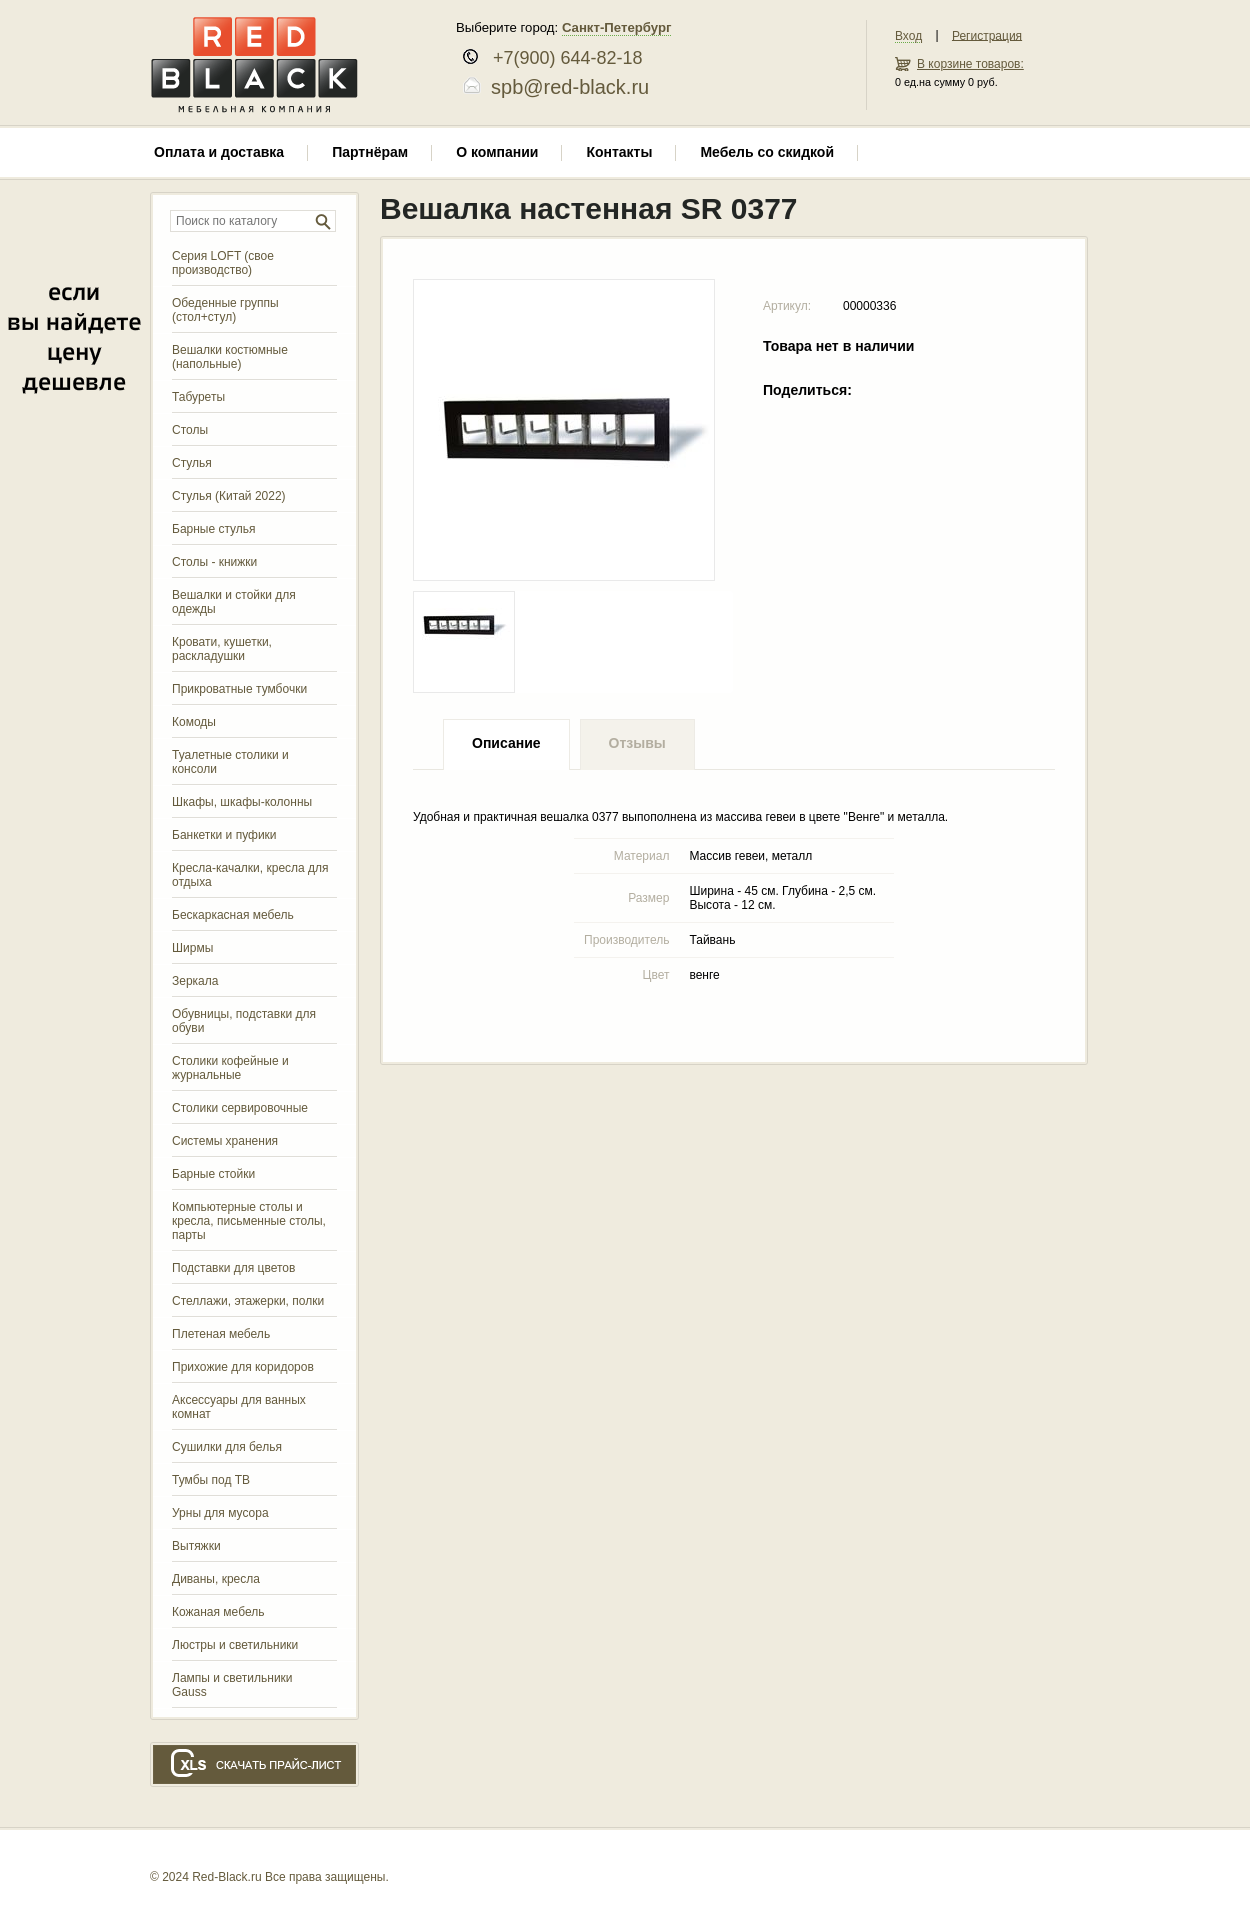 This screenshot has width=1250, height=1906. I want to click on Кровати, кушетки, раскладушки, so click(222, 649).